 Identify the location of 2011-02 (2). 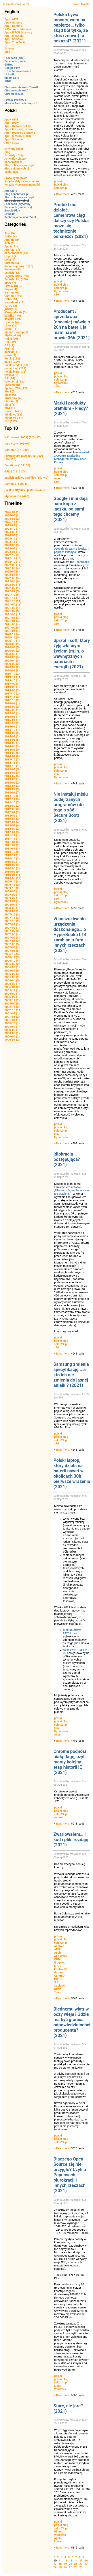
(12, 845).